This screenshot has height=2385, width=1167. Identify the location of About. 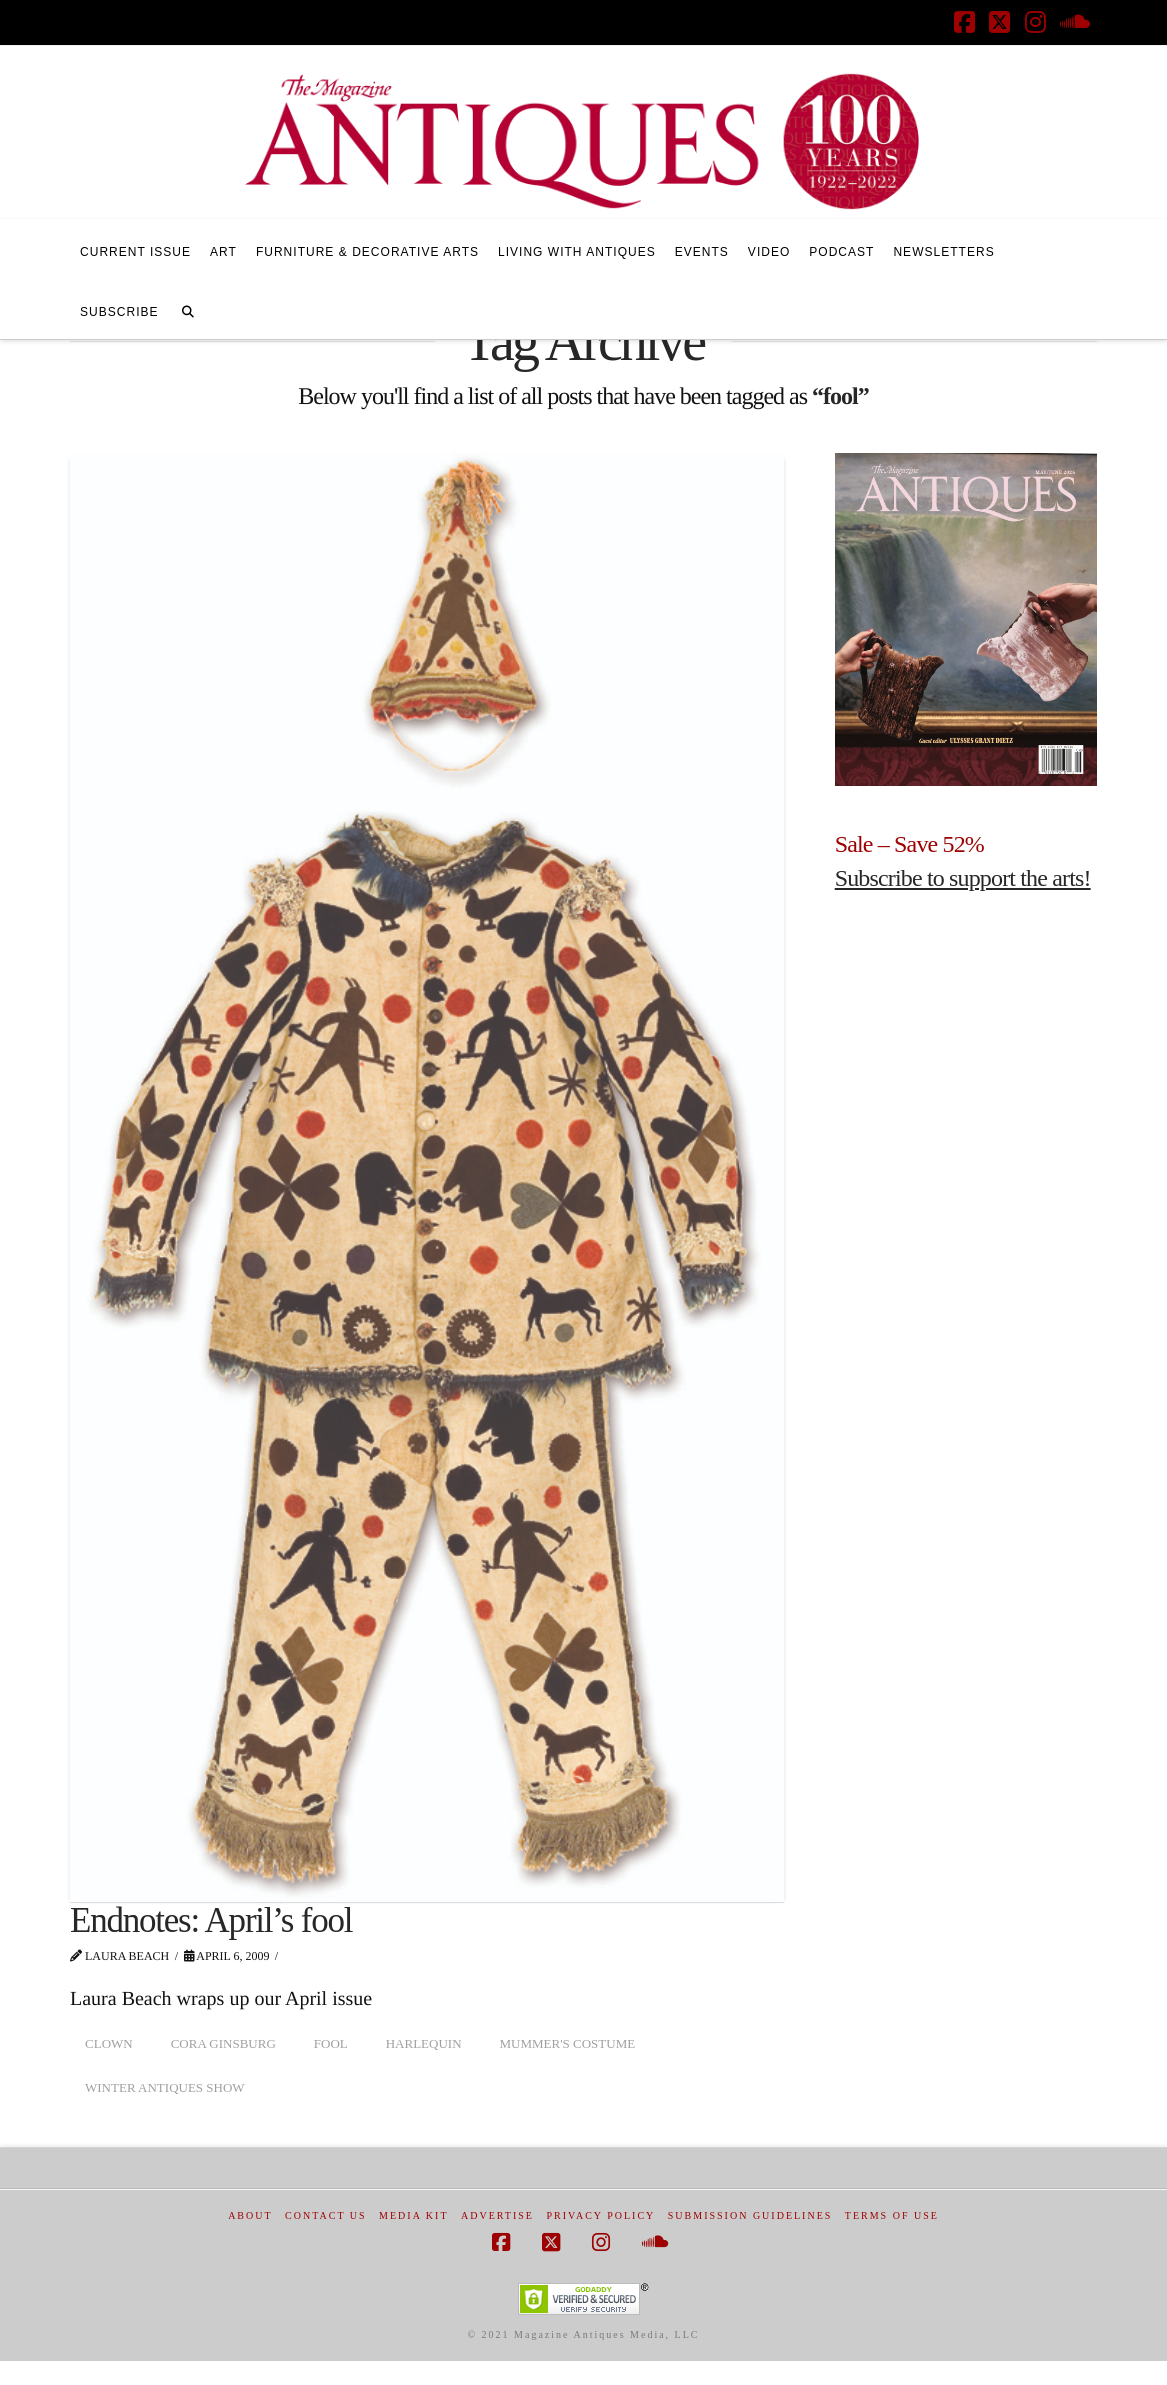
(250, 2215).